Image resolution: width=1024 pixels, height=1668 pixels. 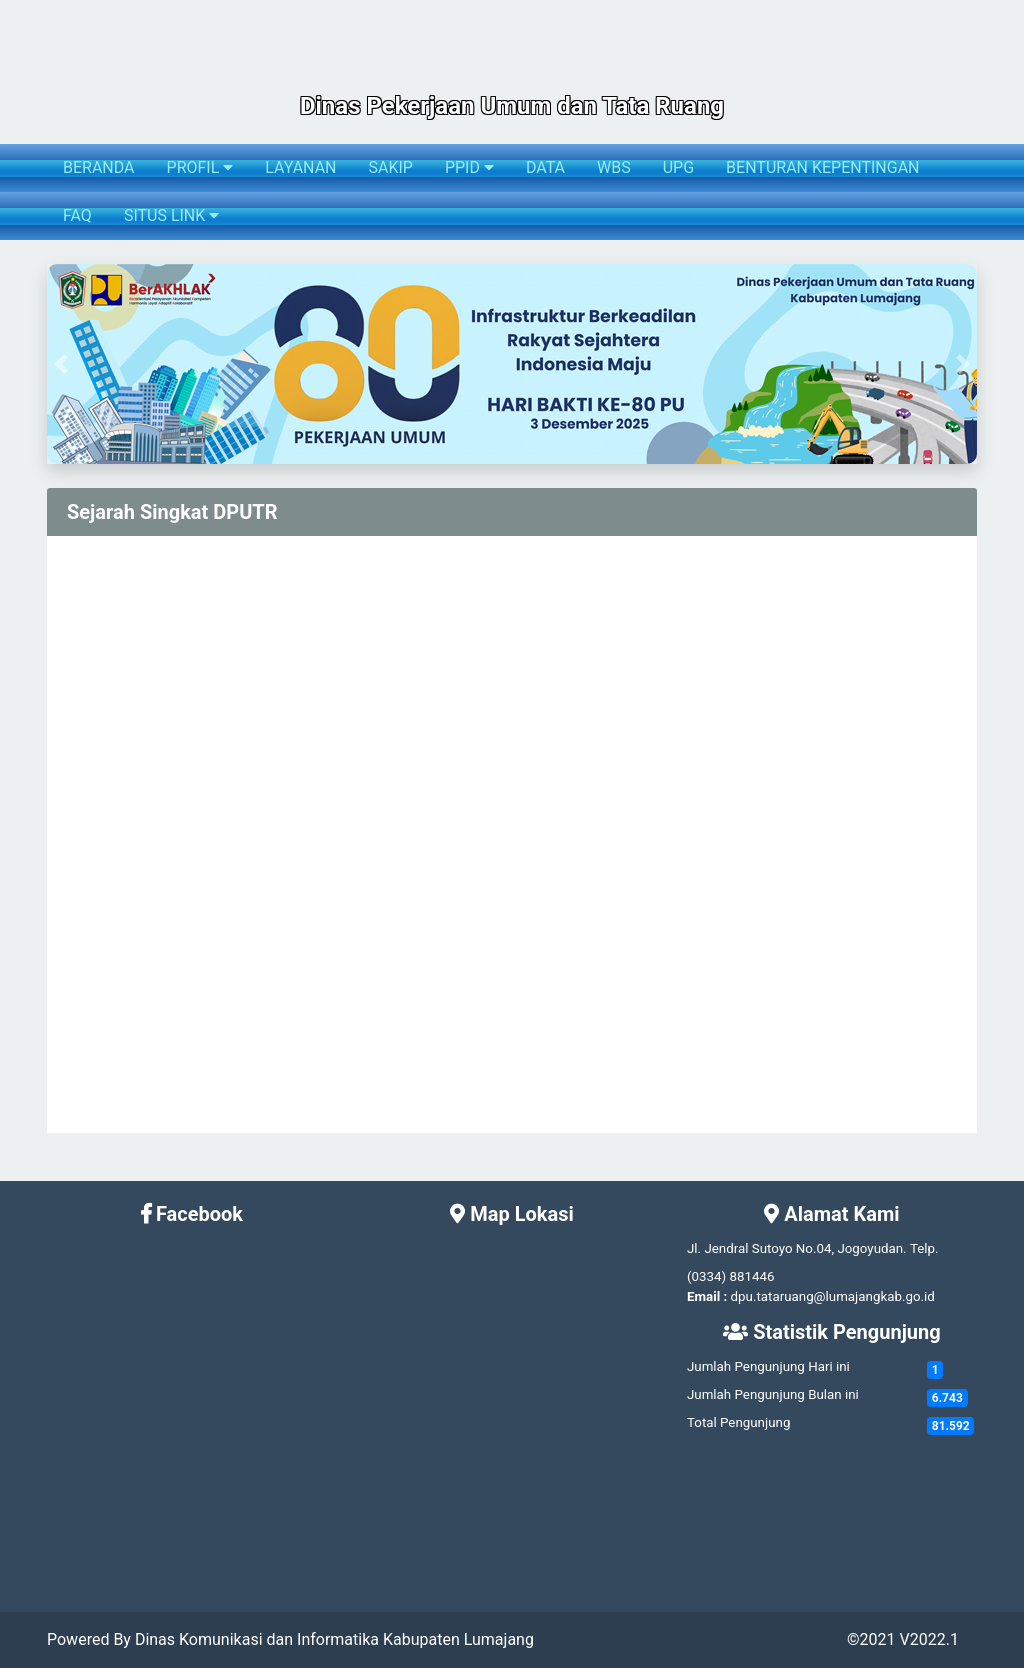 What do you see at coordinates (924, 1248) in the screenshot?
I see `Telp.` at bounding box center [924, 1248].